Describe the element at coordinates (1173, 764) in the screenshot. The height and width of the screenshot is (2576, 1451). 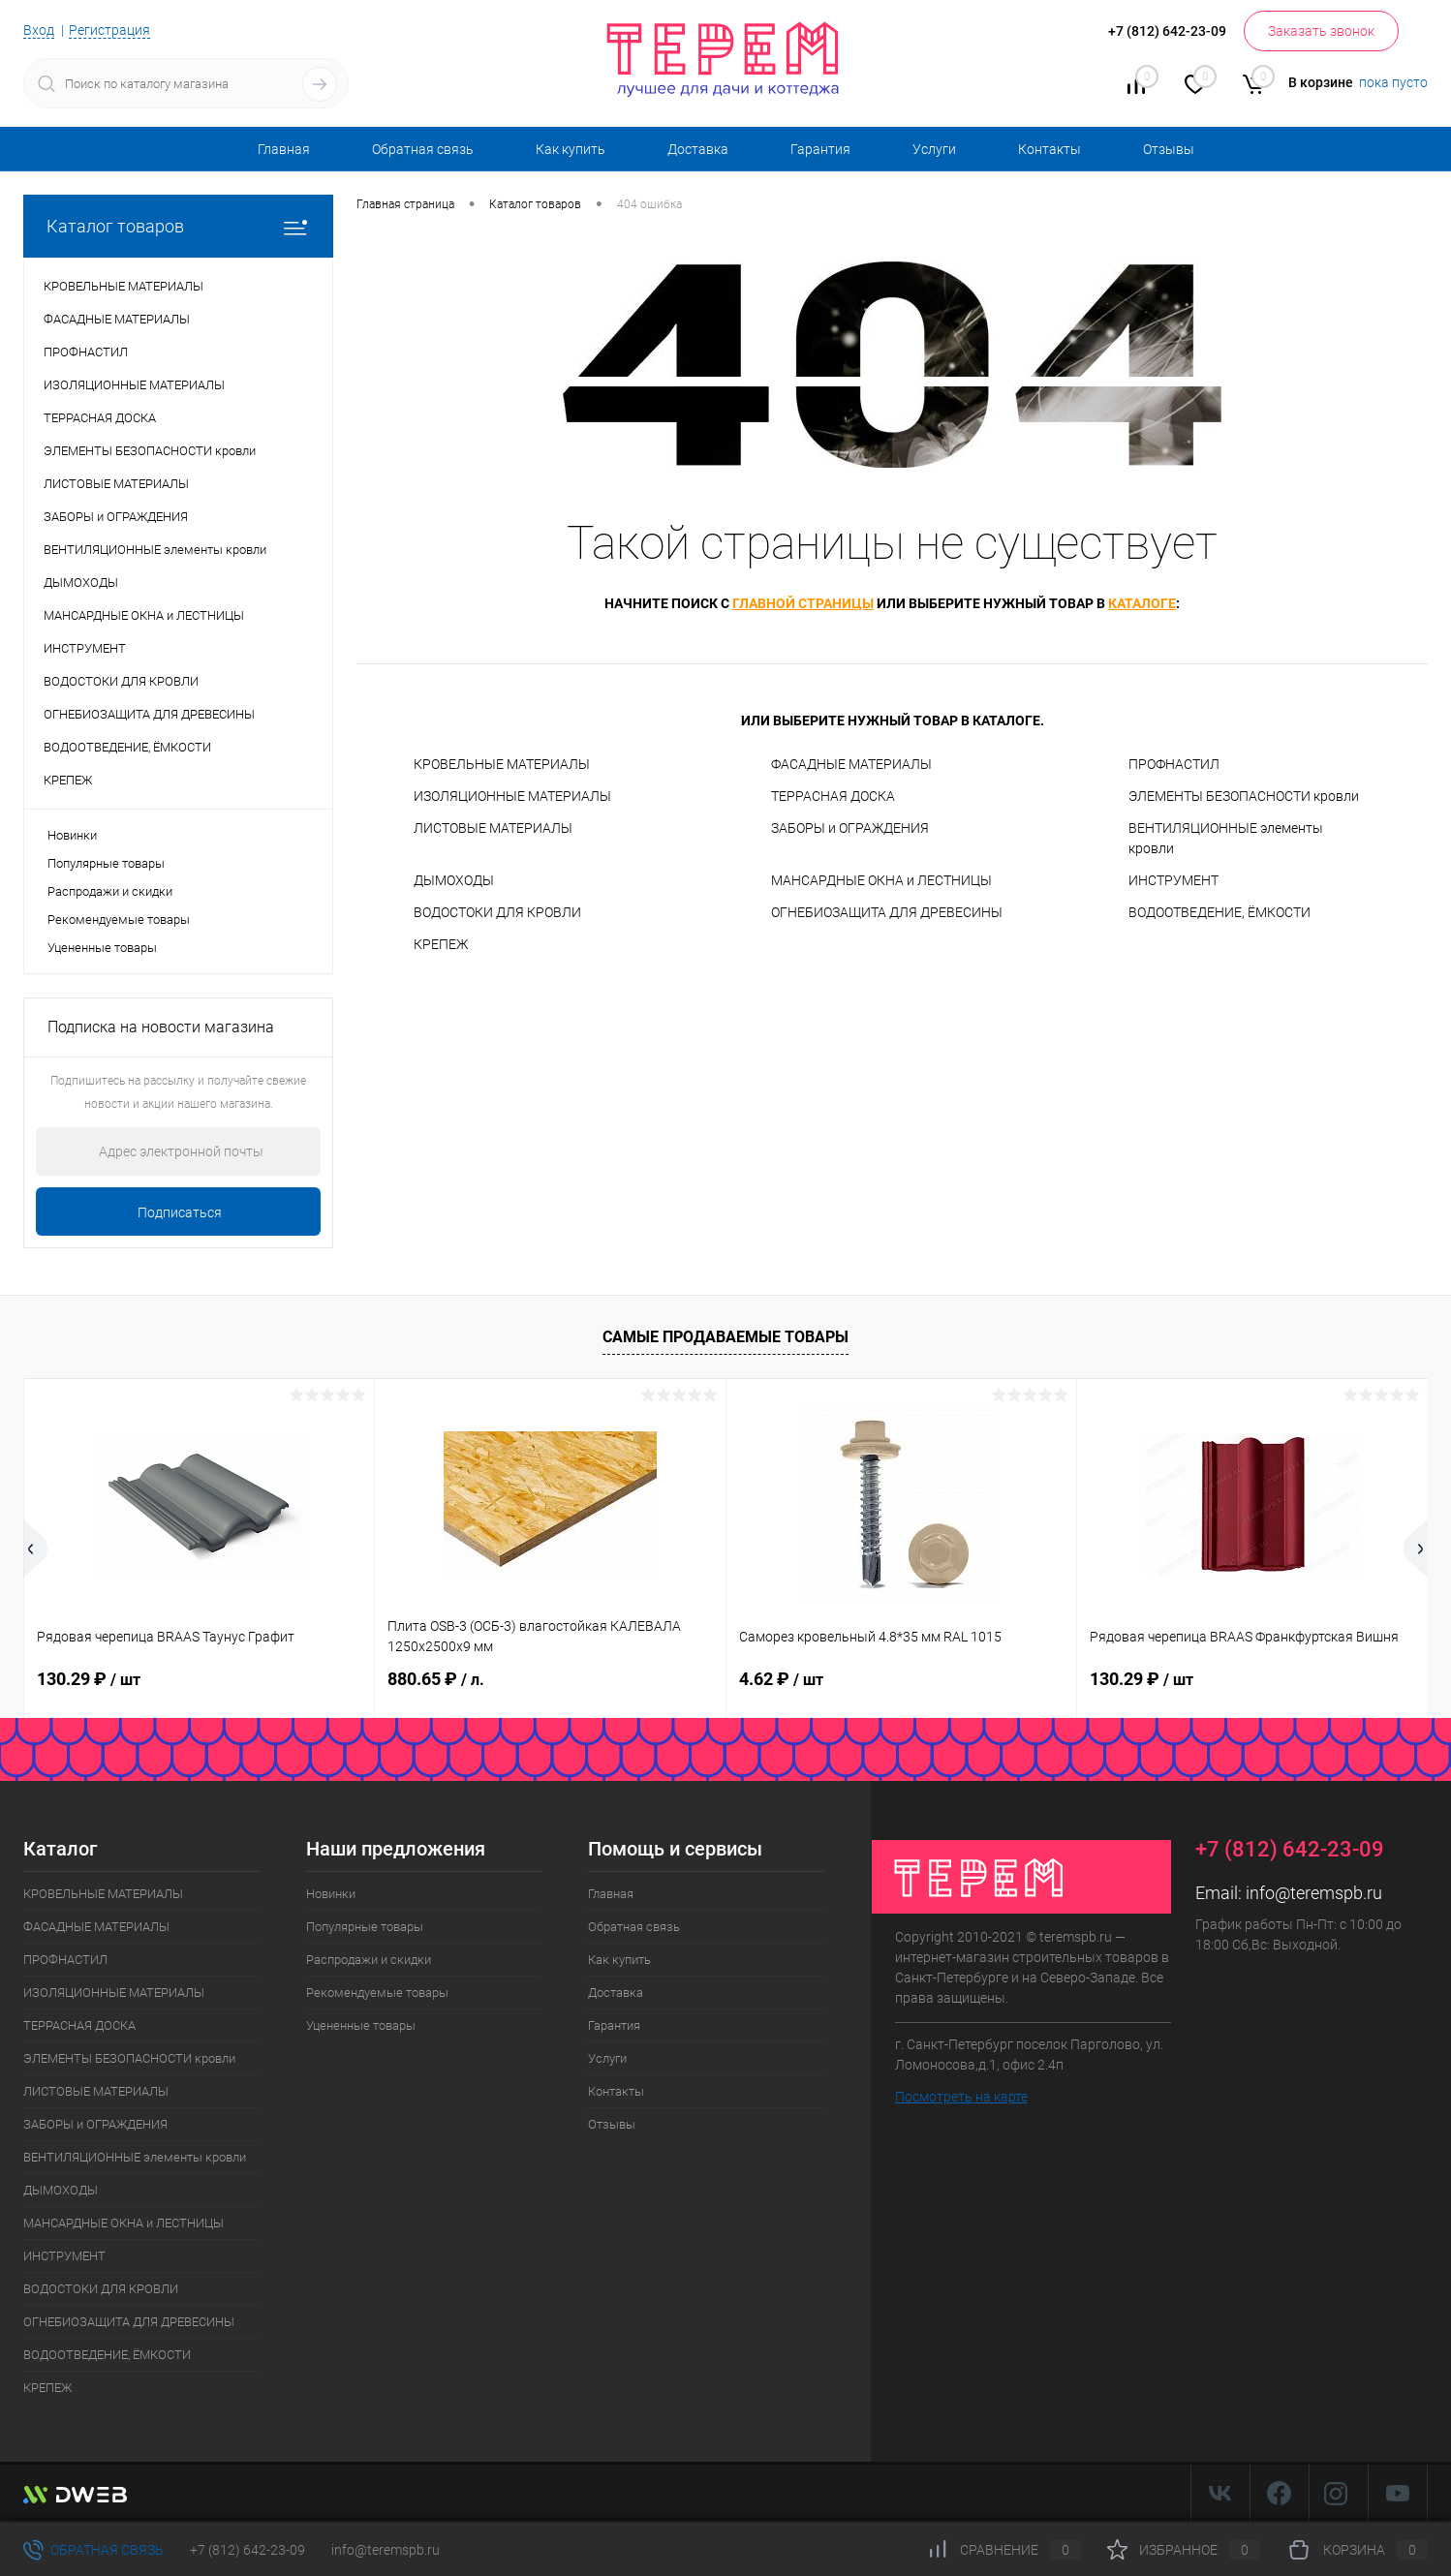
I see `ПРОФНАСТИЛ` at that location.